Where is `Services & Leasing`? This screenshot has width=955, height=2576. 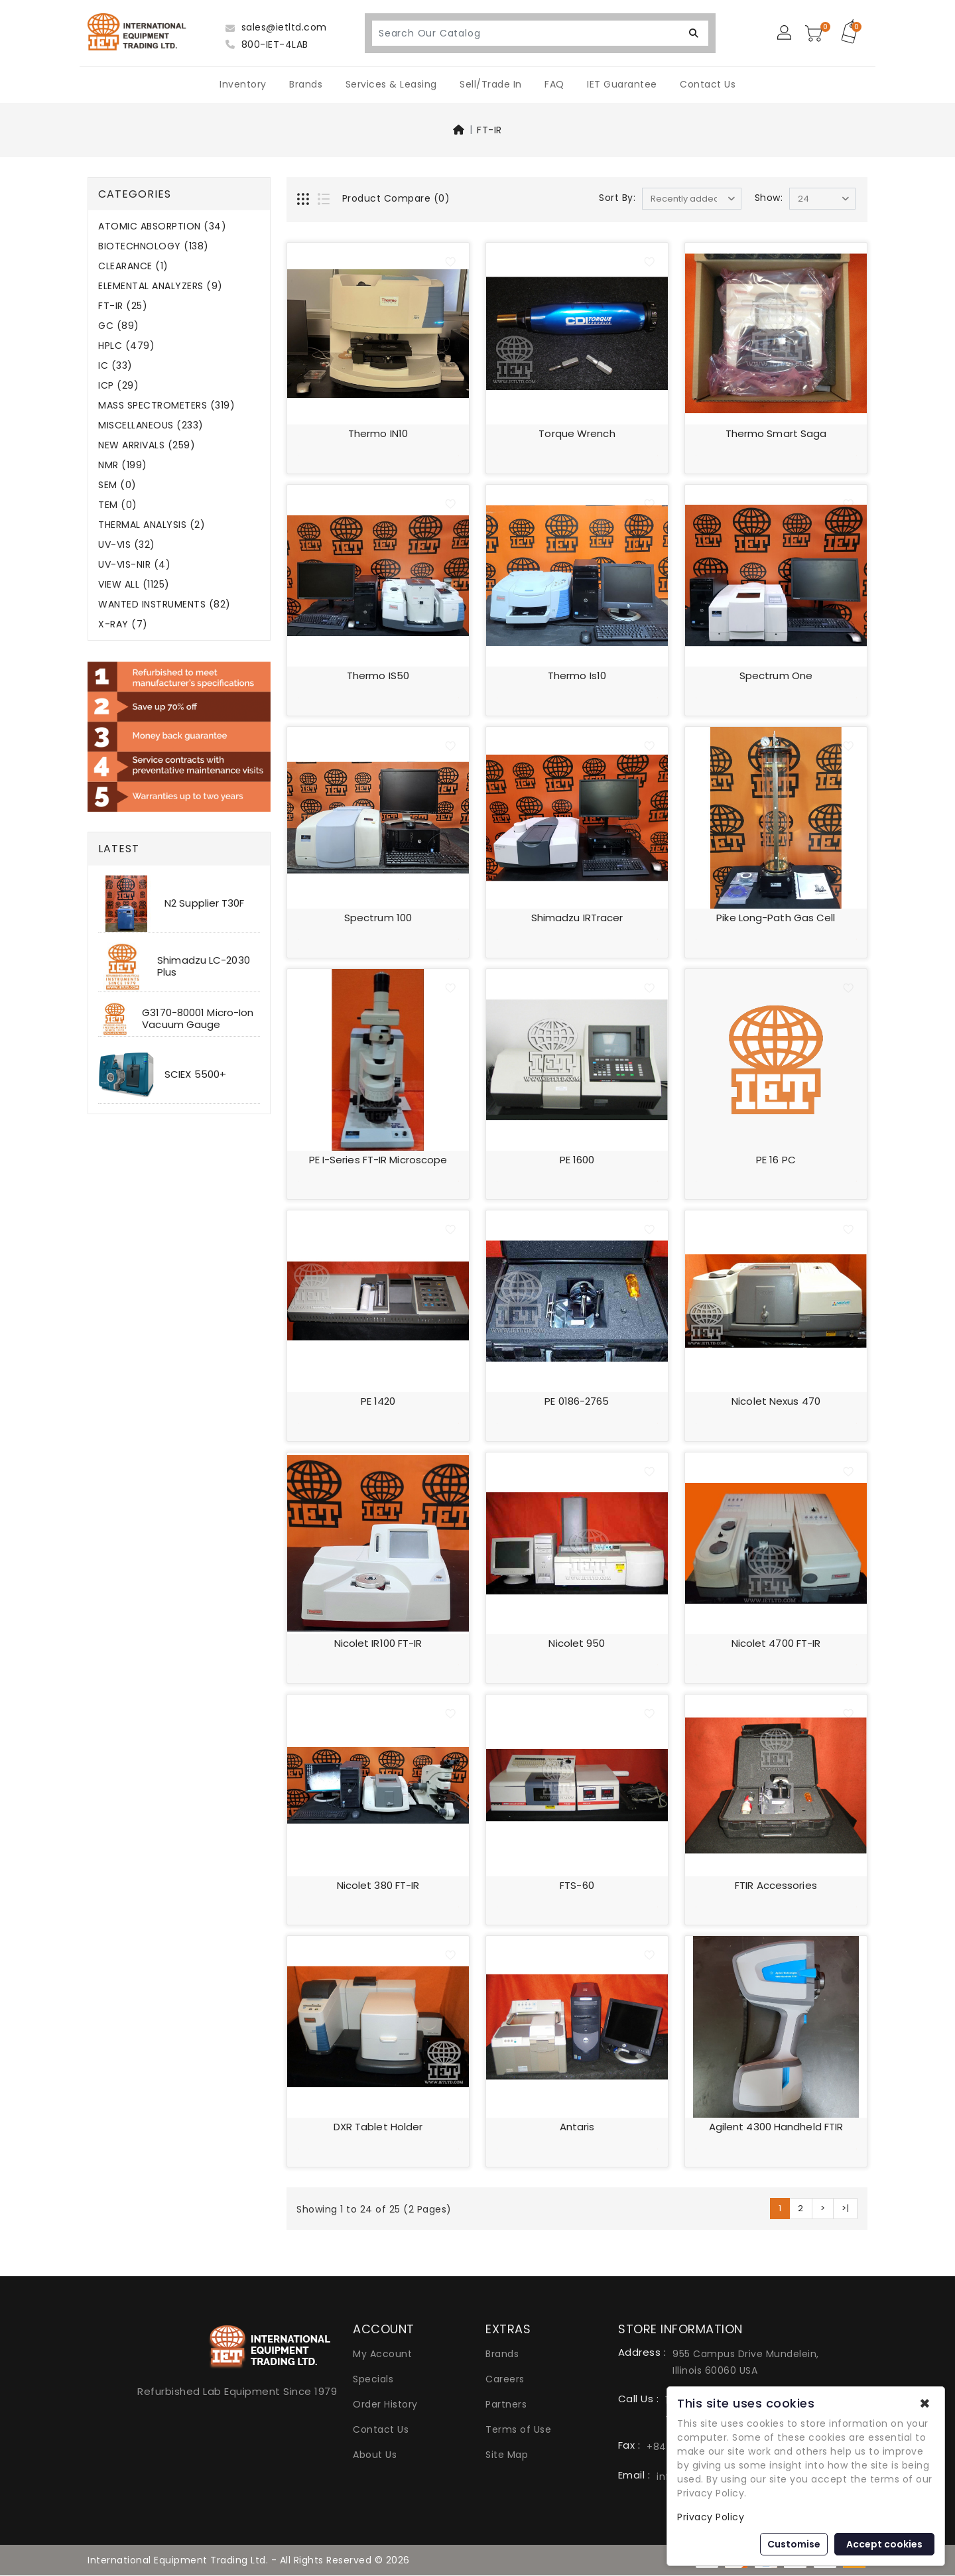 Services & Leasing is located at coordinates (391, 84).